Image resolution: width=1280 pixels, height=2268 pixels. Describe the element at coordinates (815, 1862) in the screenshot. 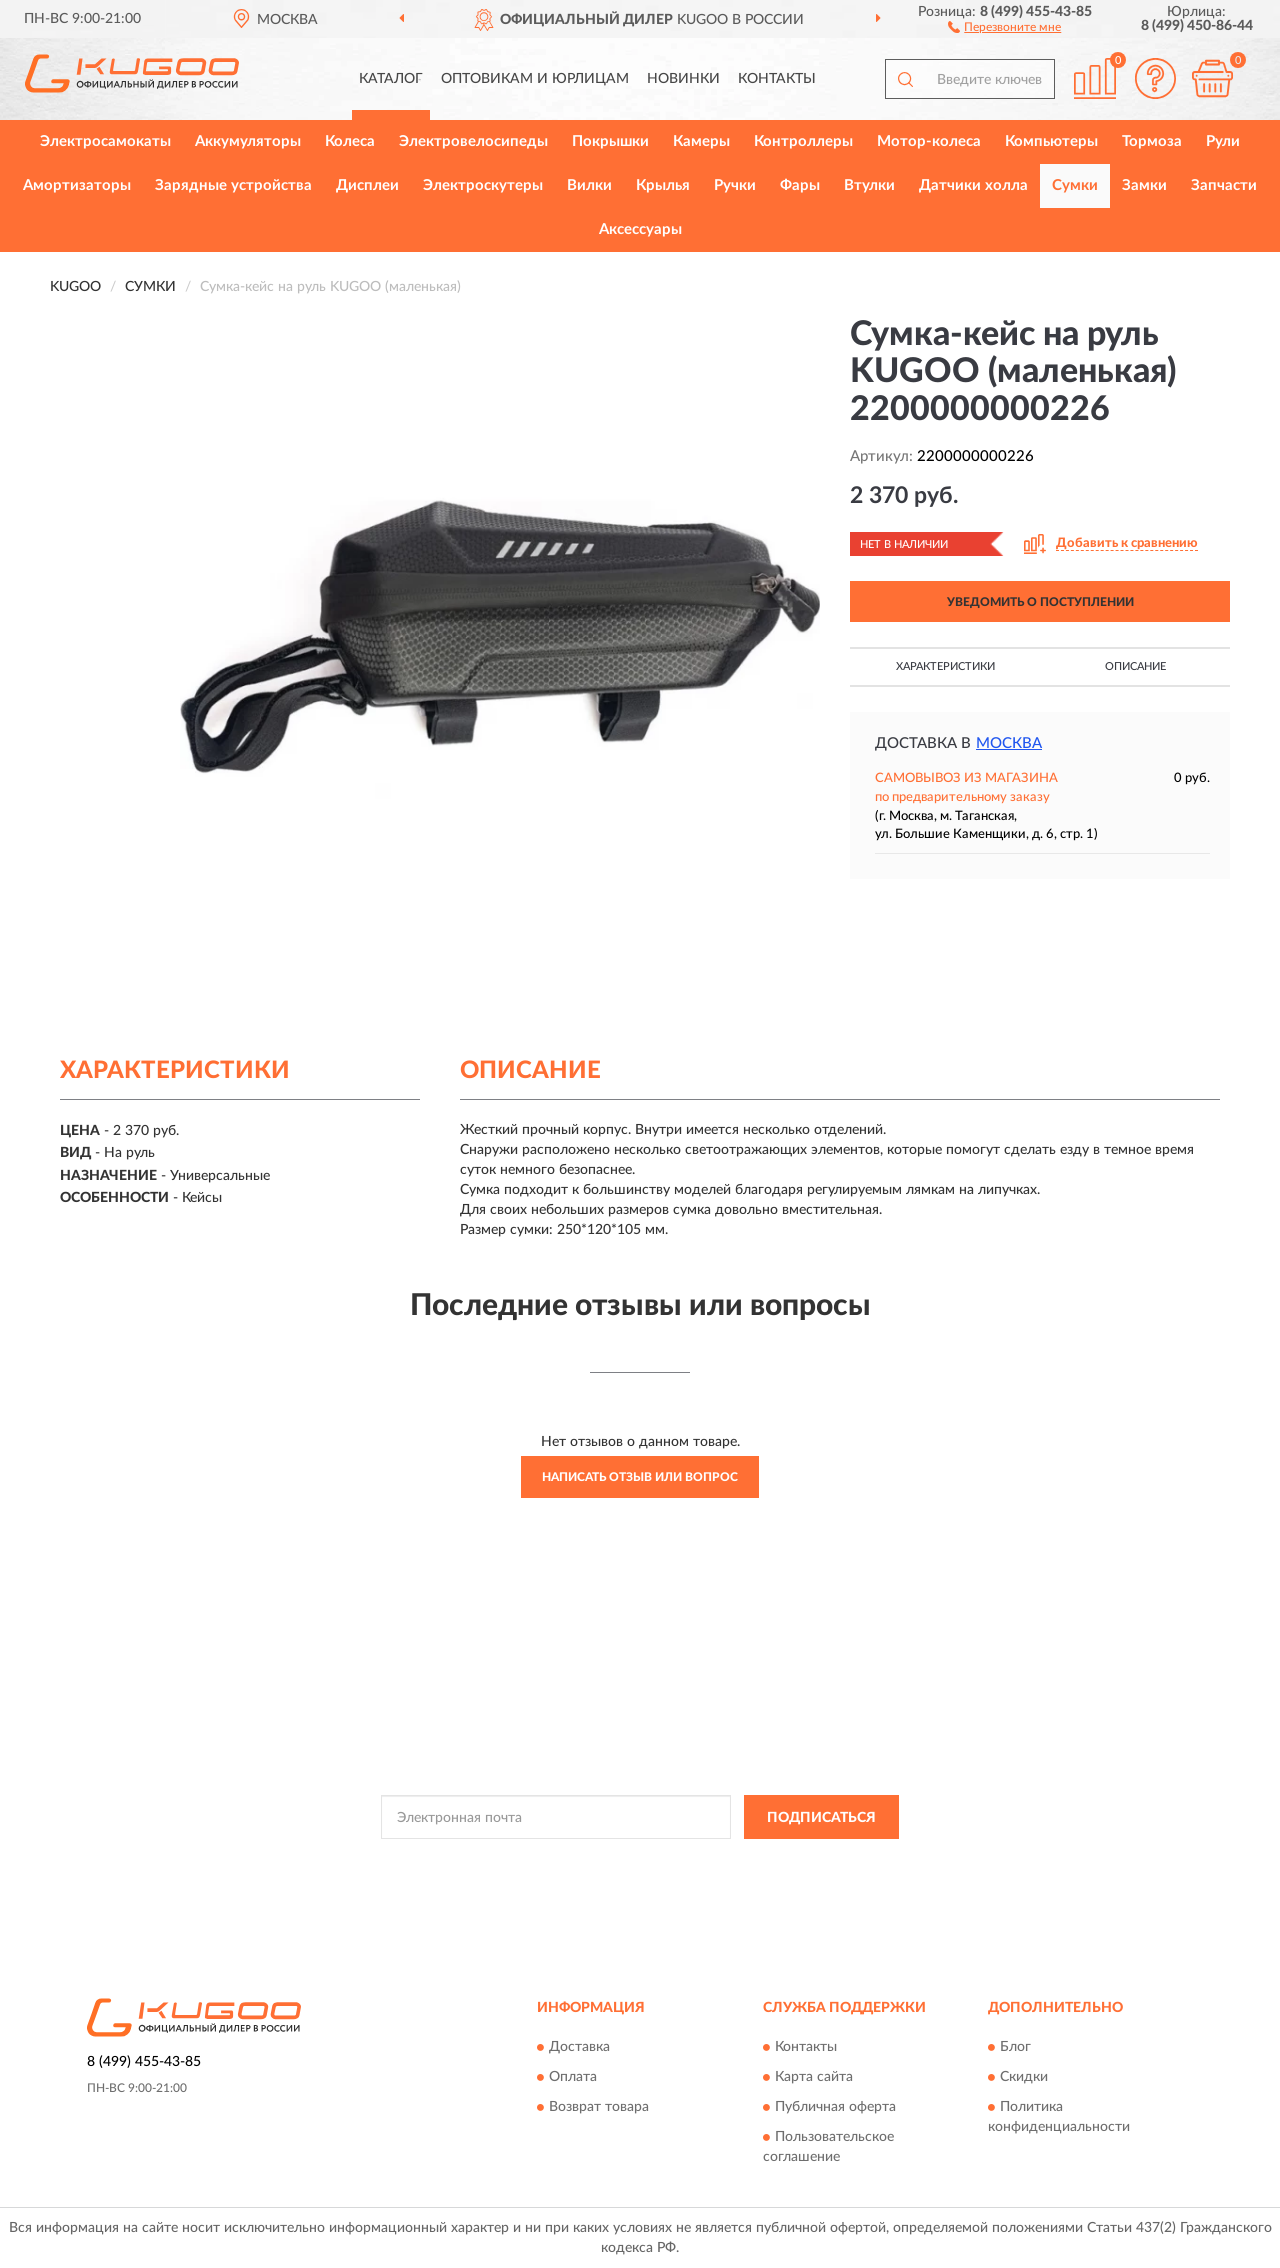

I see `Условиями пользования` at that location.